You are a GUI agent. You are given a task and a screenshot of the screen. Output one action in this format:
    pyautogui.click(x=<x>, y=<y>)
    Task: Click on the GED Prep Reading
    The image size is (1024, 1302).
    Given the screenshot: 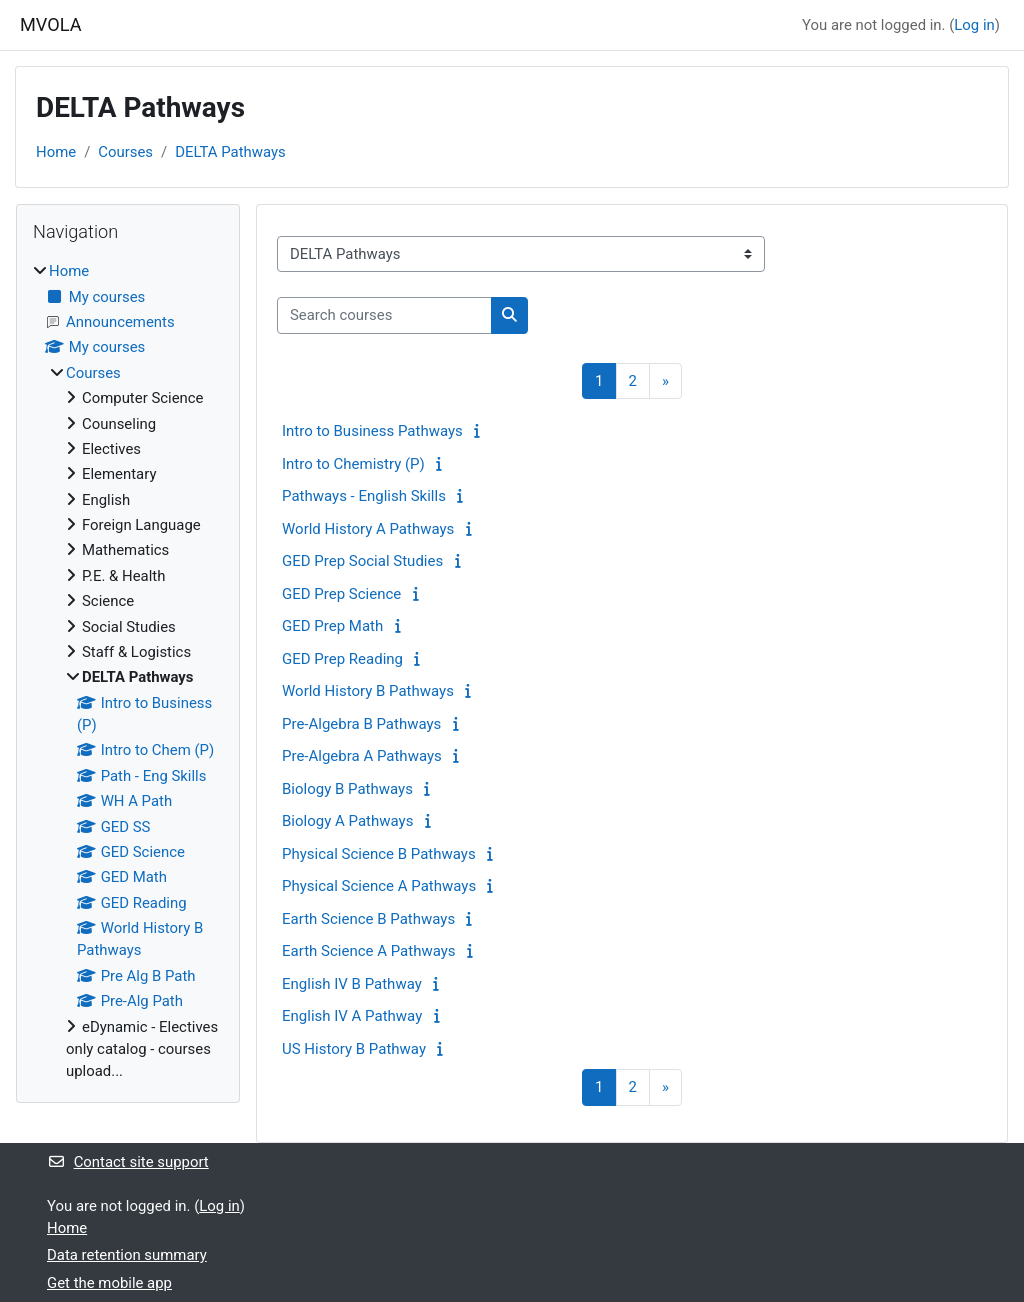 What is the action you would take?
    pyautogui.click(x=342, y=659)
    